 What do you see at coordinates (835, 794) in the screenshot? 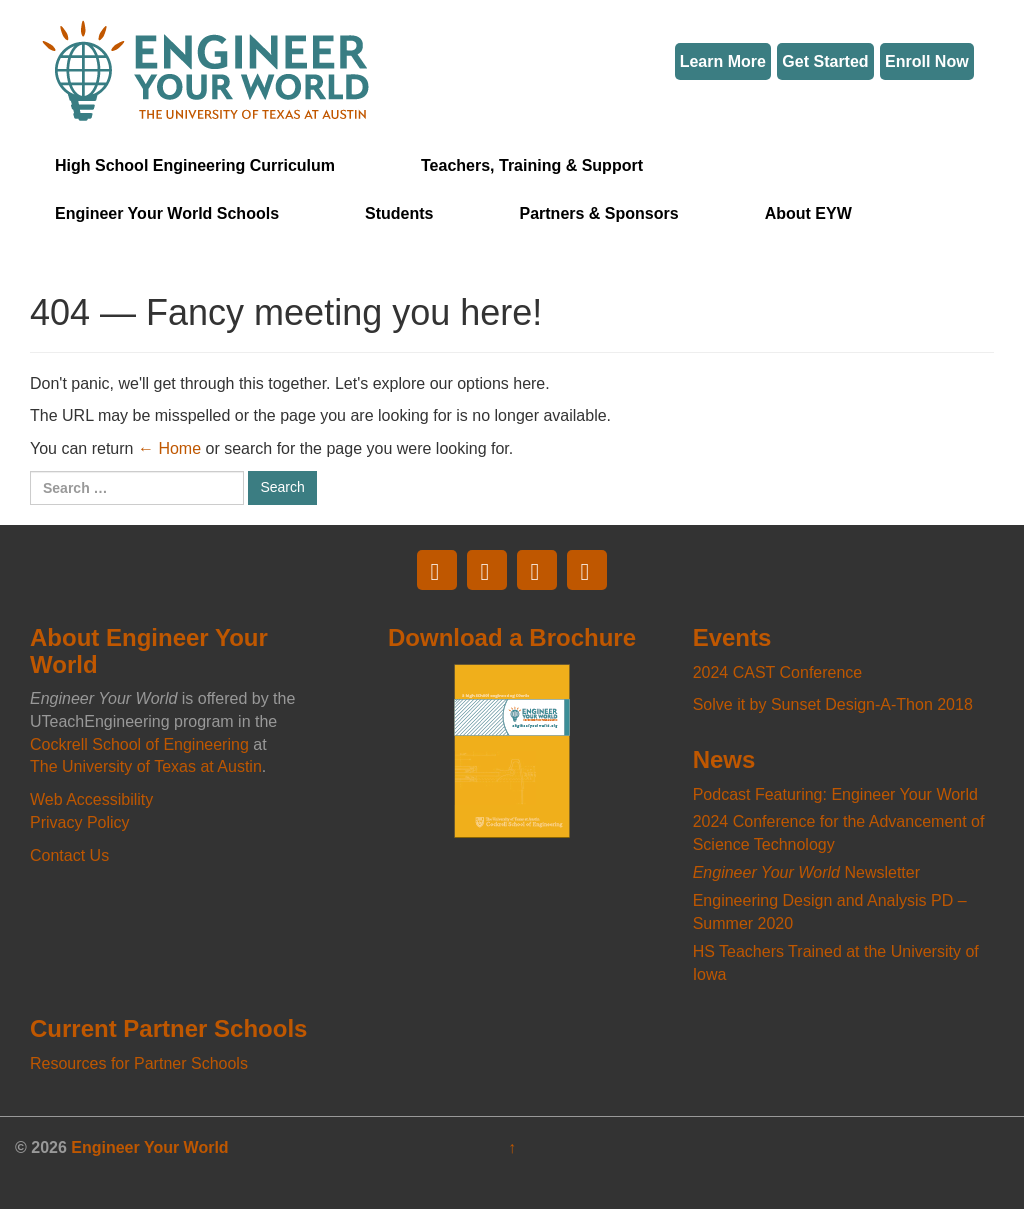
I see `Podcast Featuring: Engineer Your World` at bounding box center [835, 794].